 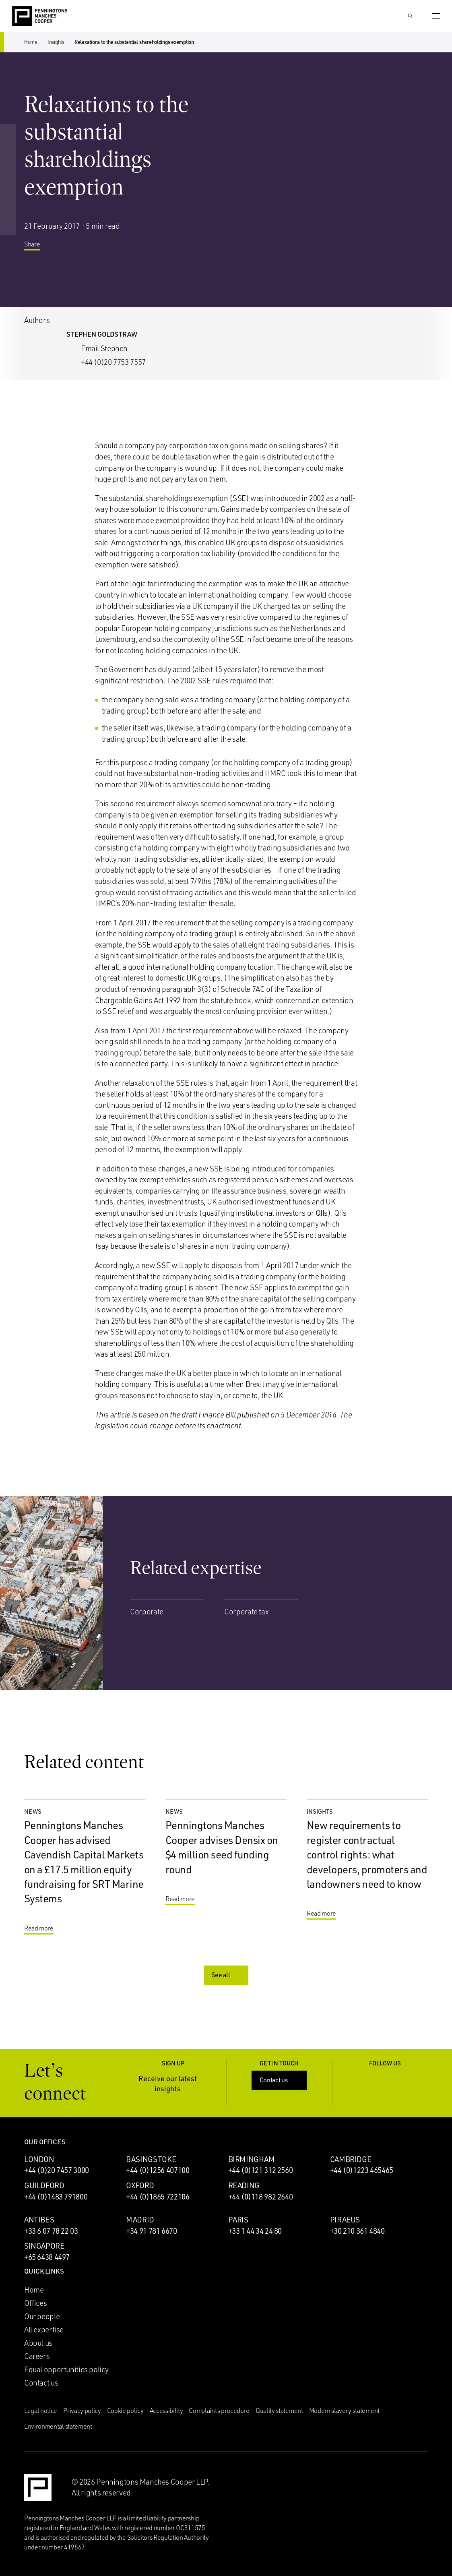 What do you see at coordinates (38, 2343) in the screenshot?
I see `About us` at bounding box center [38, 2343].